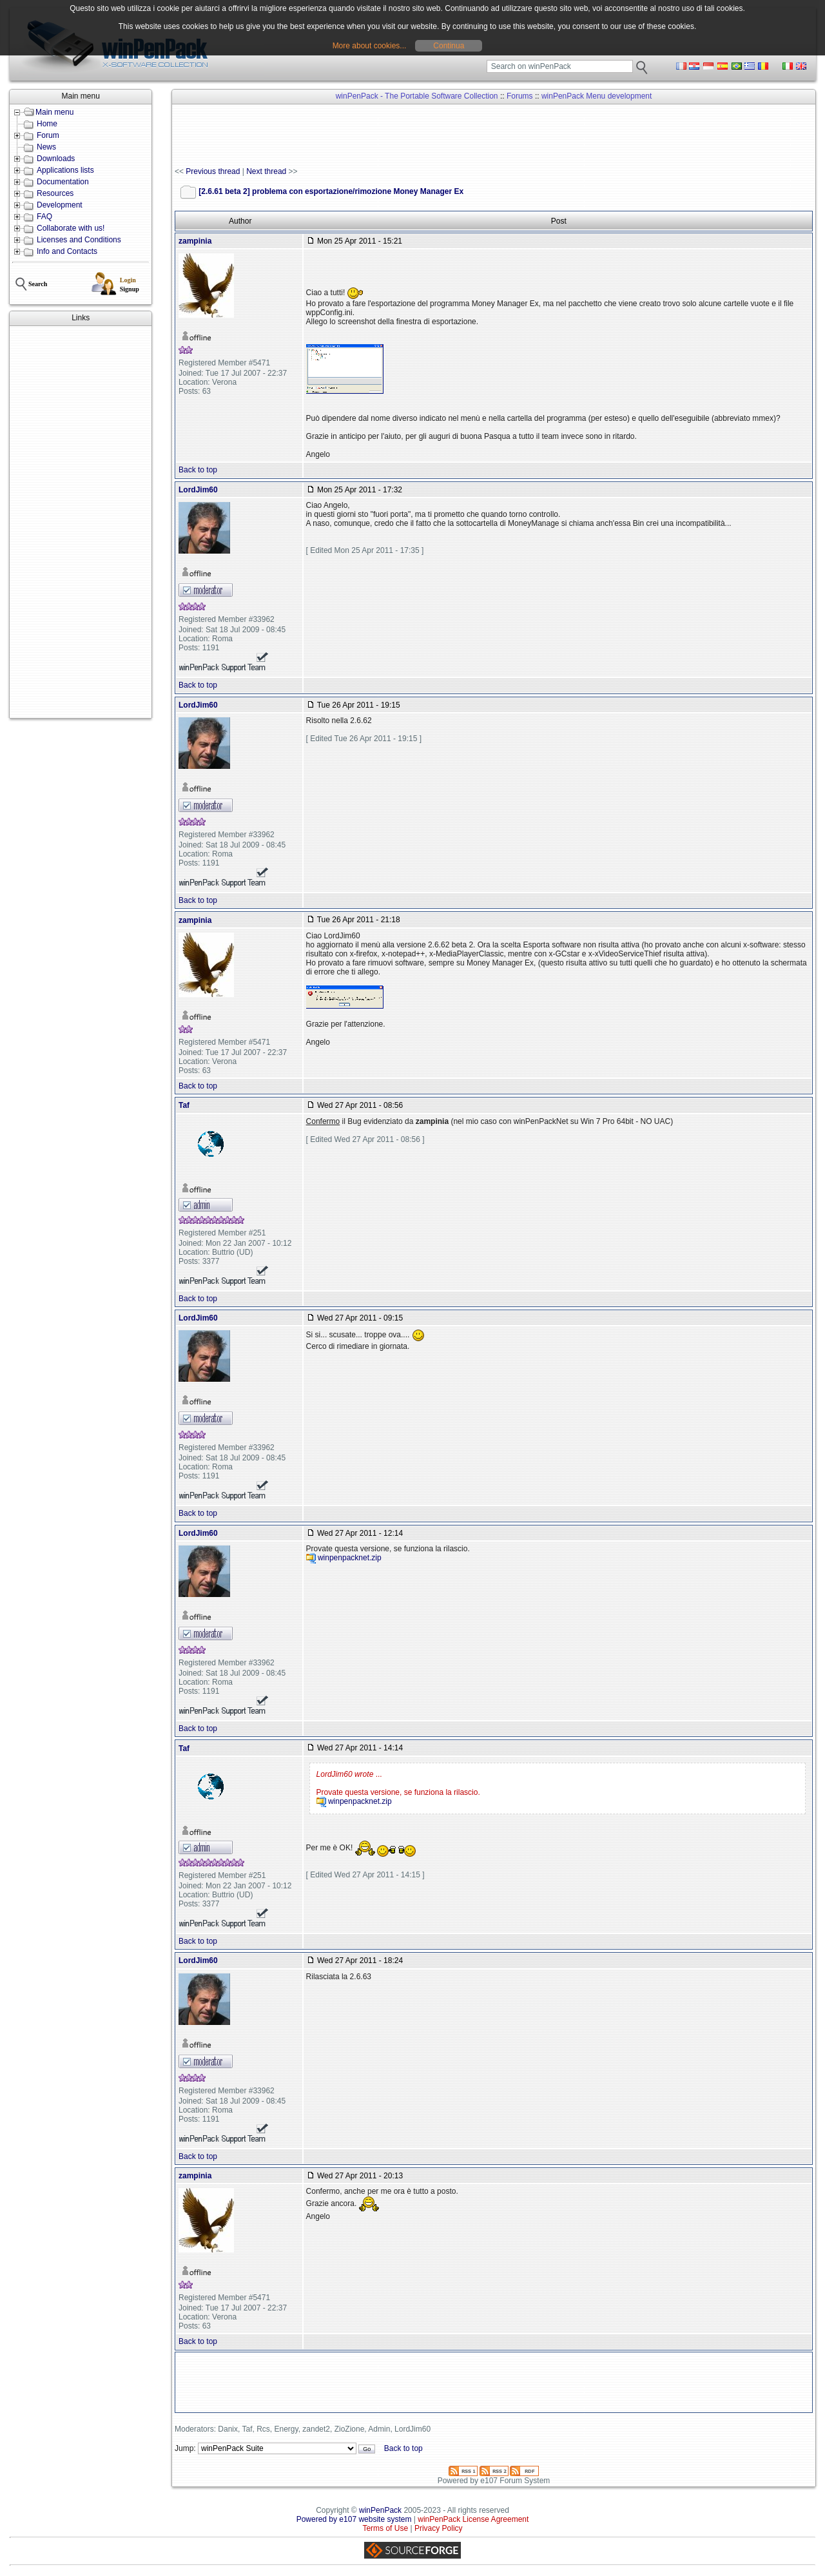 This screenshot has width=825, height=2576. I want to click on Documentation, so click(63, 181).